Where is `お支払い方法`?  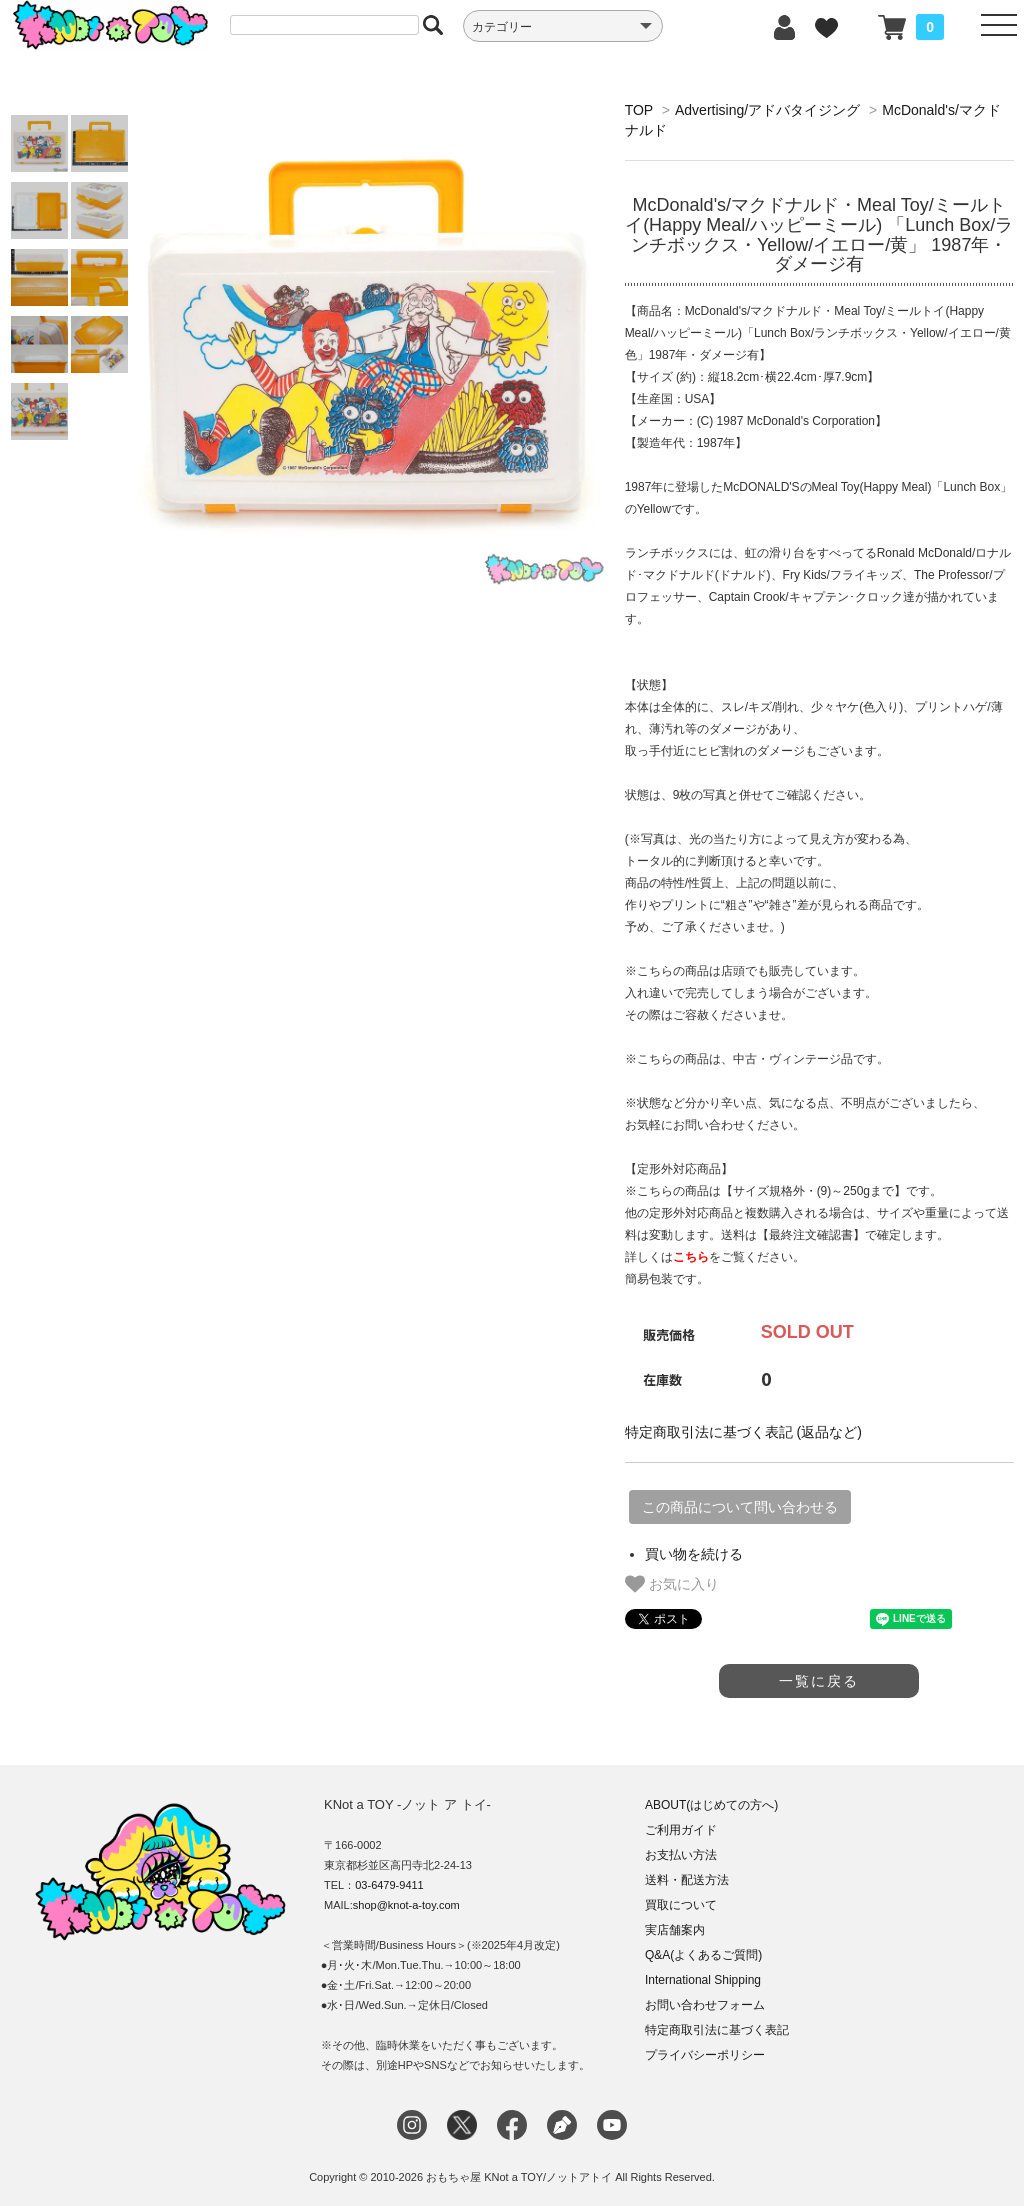 お支払い方法 is located at coordinates (681, 1855).